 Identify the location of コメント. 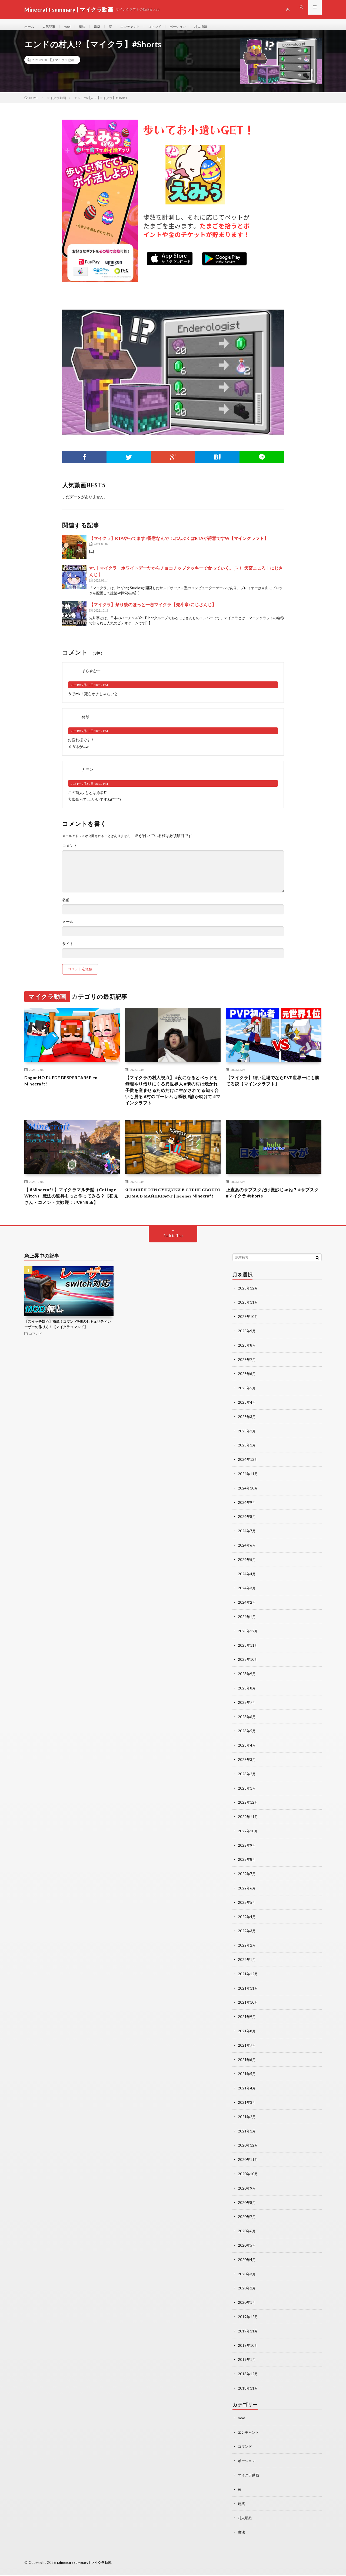
(69, 851).